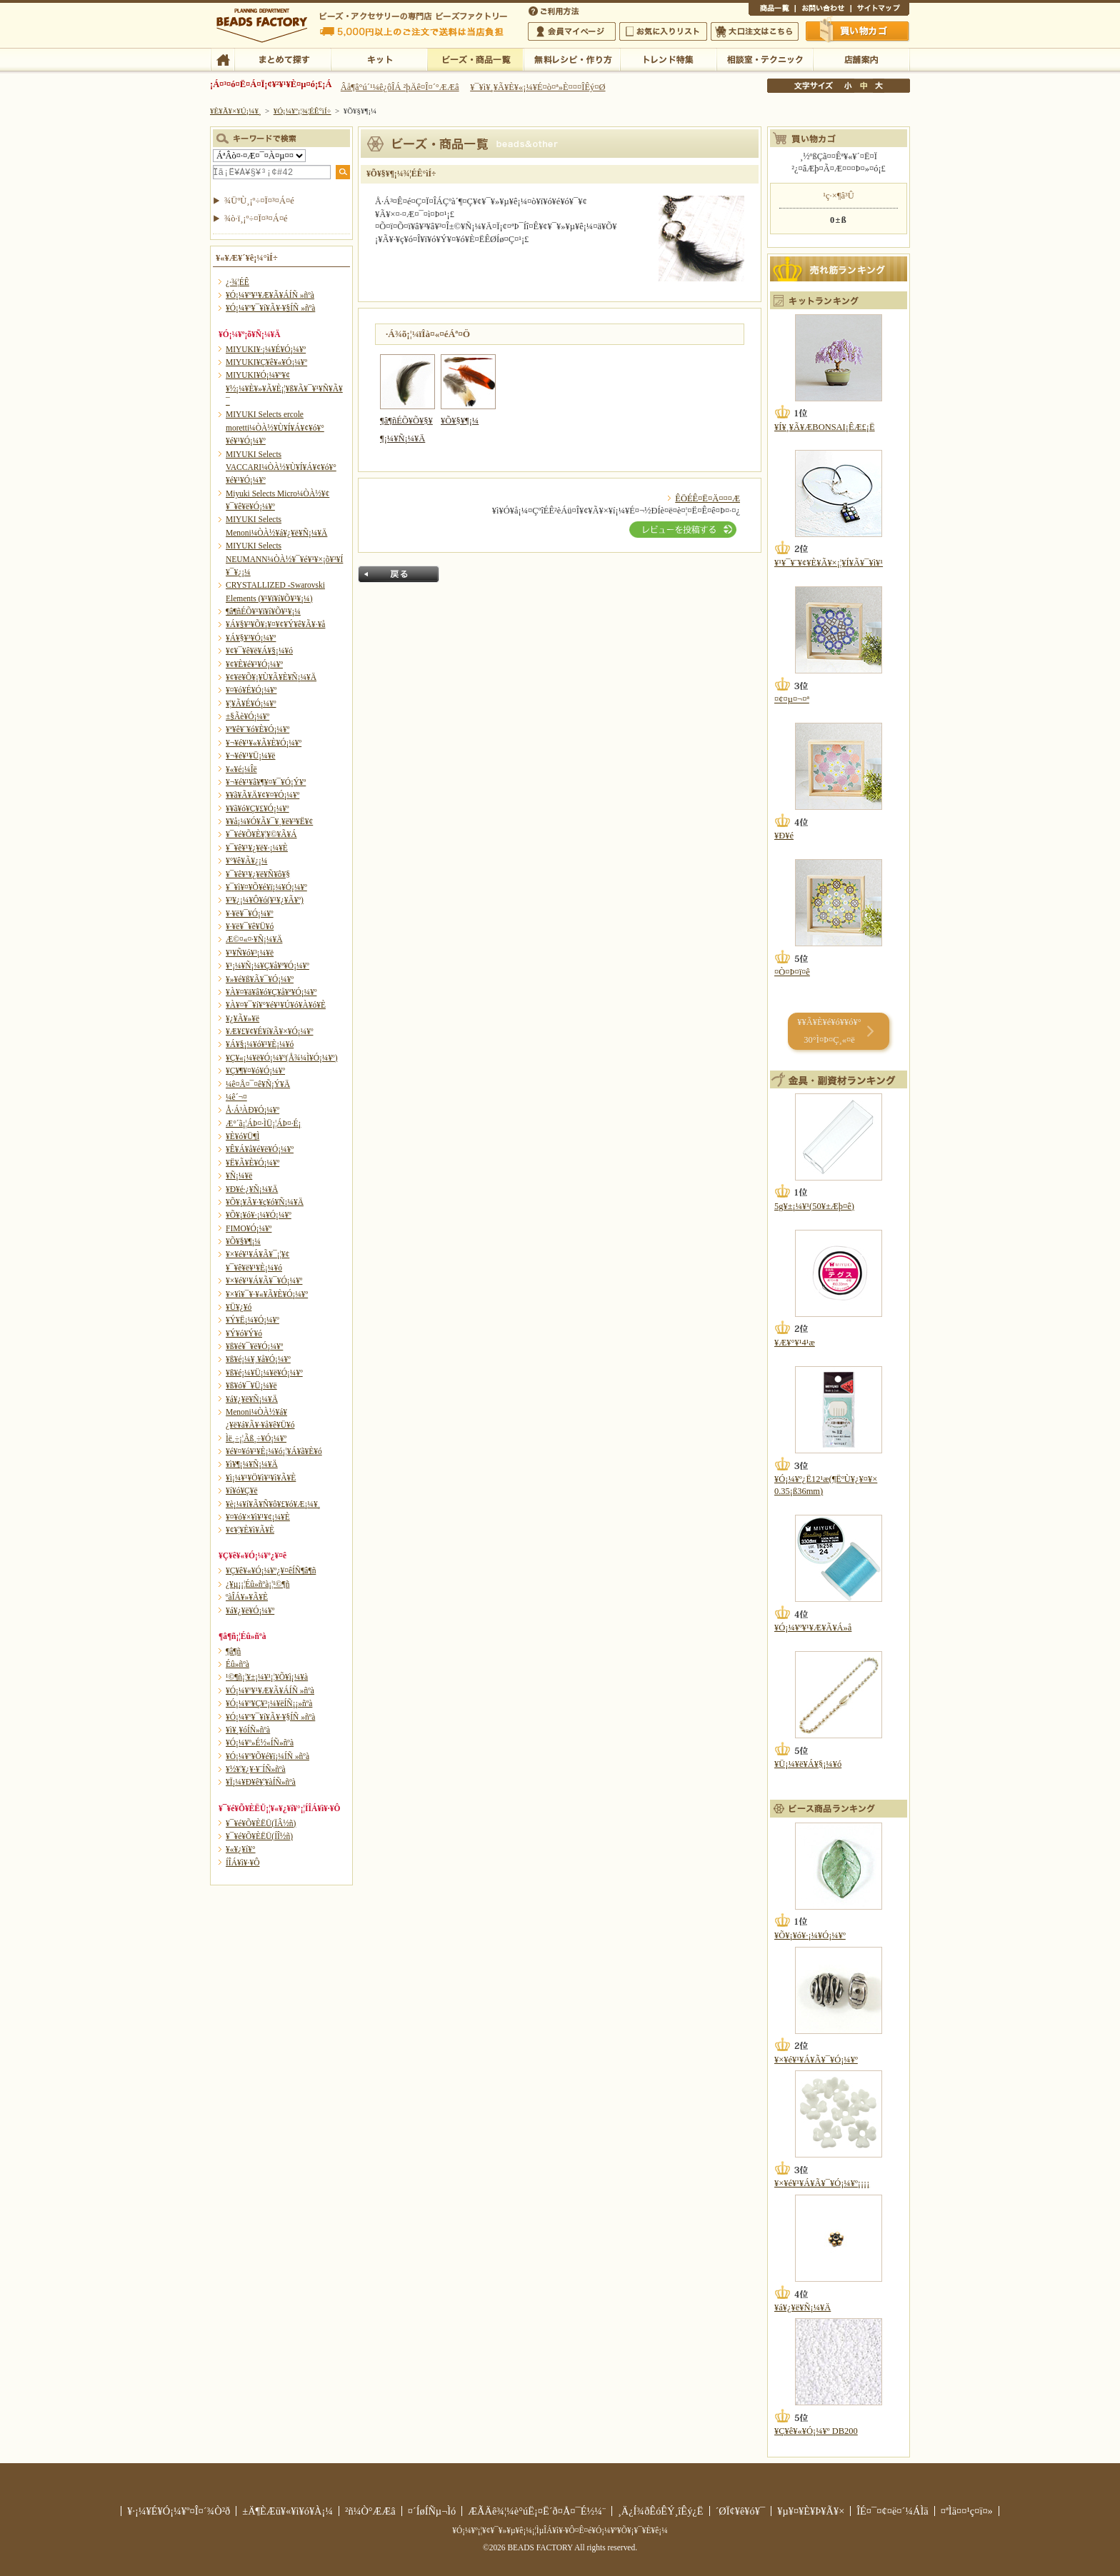 The image size is (1120, 2576). I want to click on ¥ì¥¶¡¼¥Ñ¡¼¥Ä, so click(252, 1464).